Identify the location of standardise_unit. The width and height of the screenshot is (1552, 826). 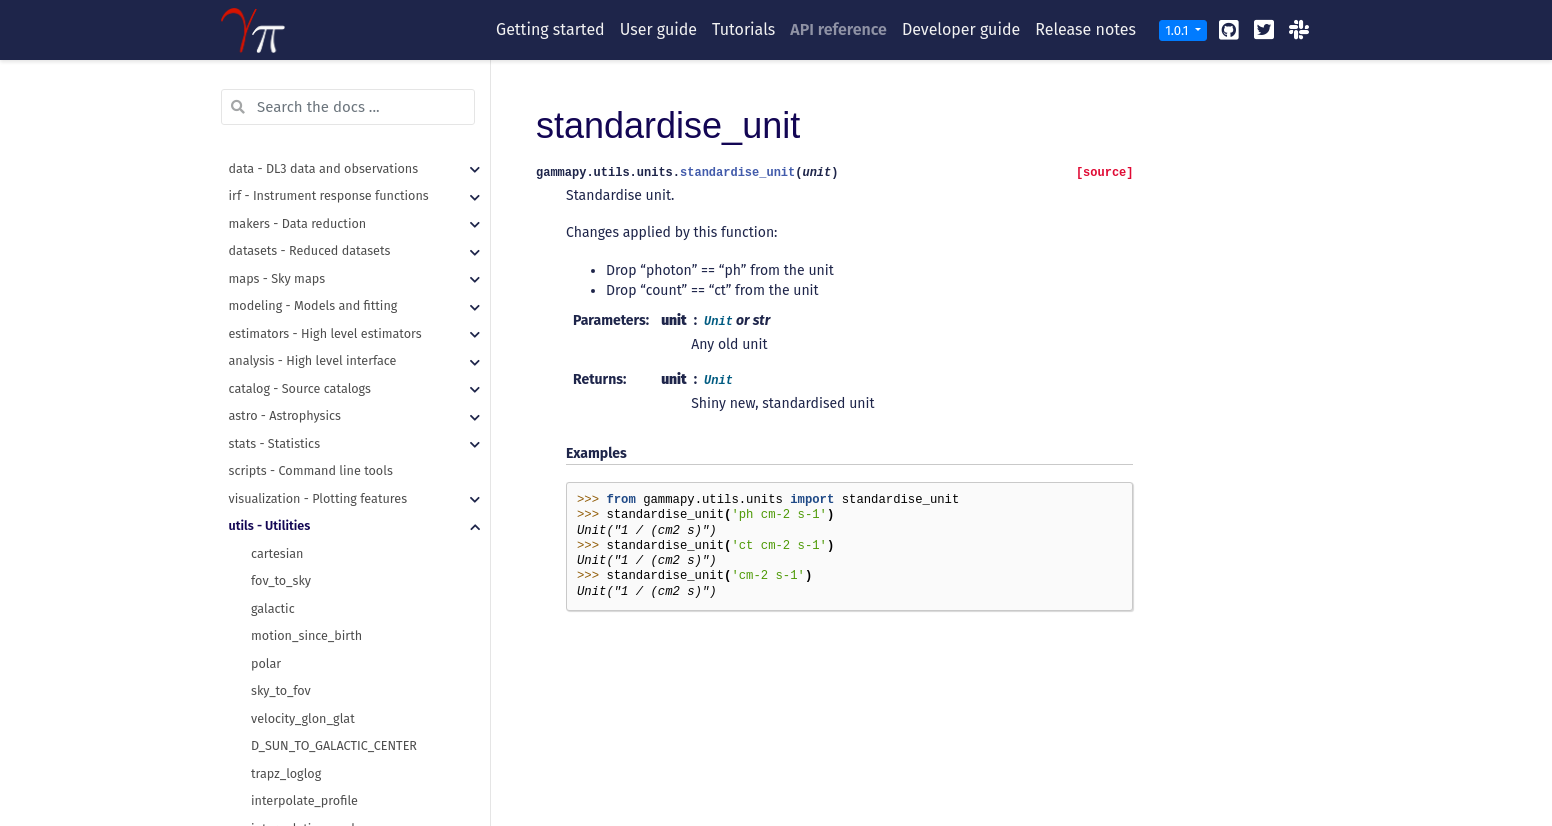
(299, 740).